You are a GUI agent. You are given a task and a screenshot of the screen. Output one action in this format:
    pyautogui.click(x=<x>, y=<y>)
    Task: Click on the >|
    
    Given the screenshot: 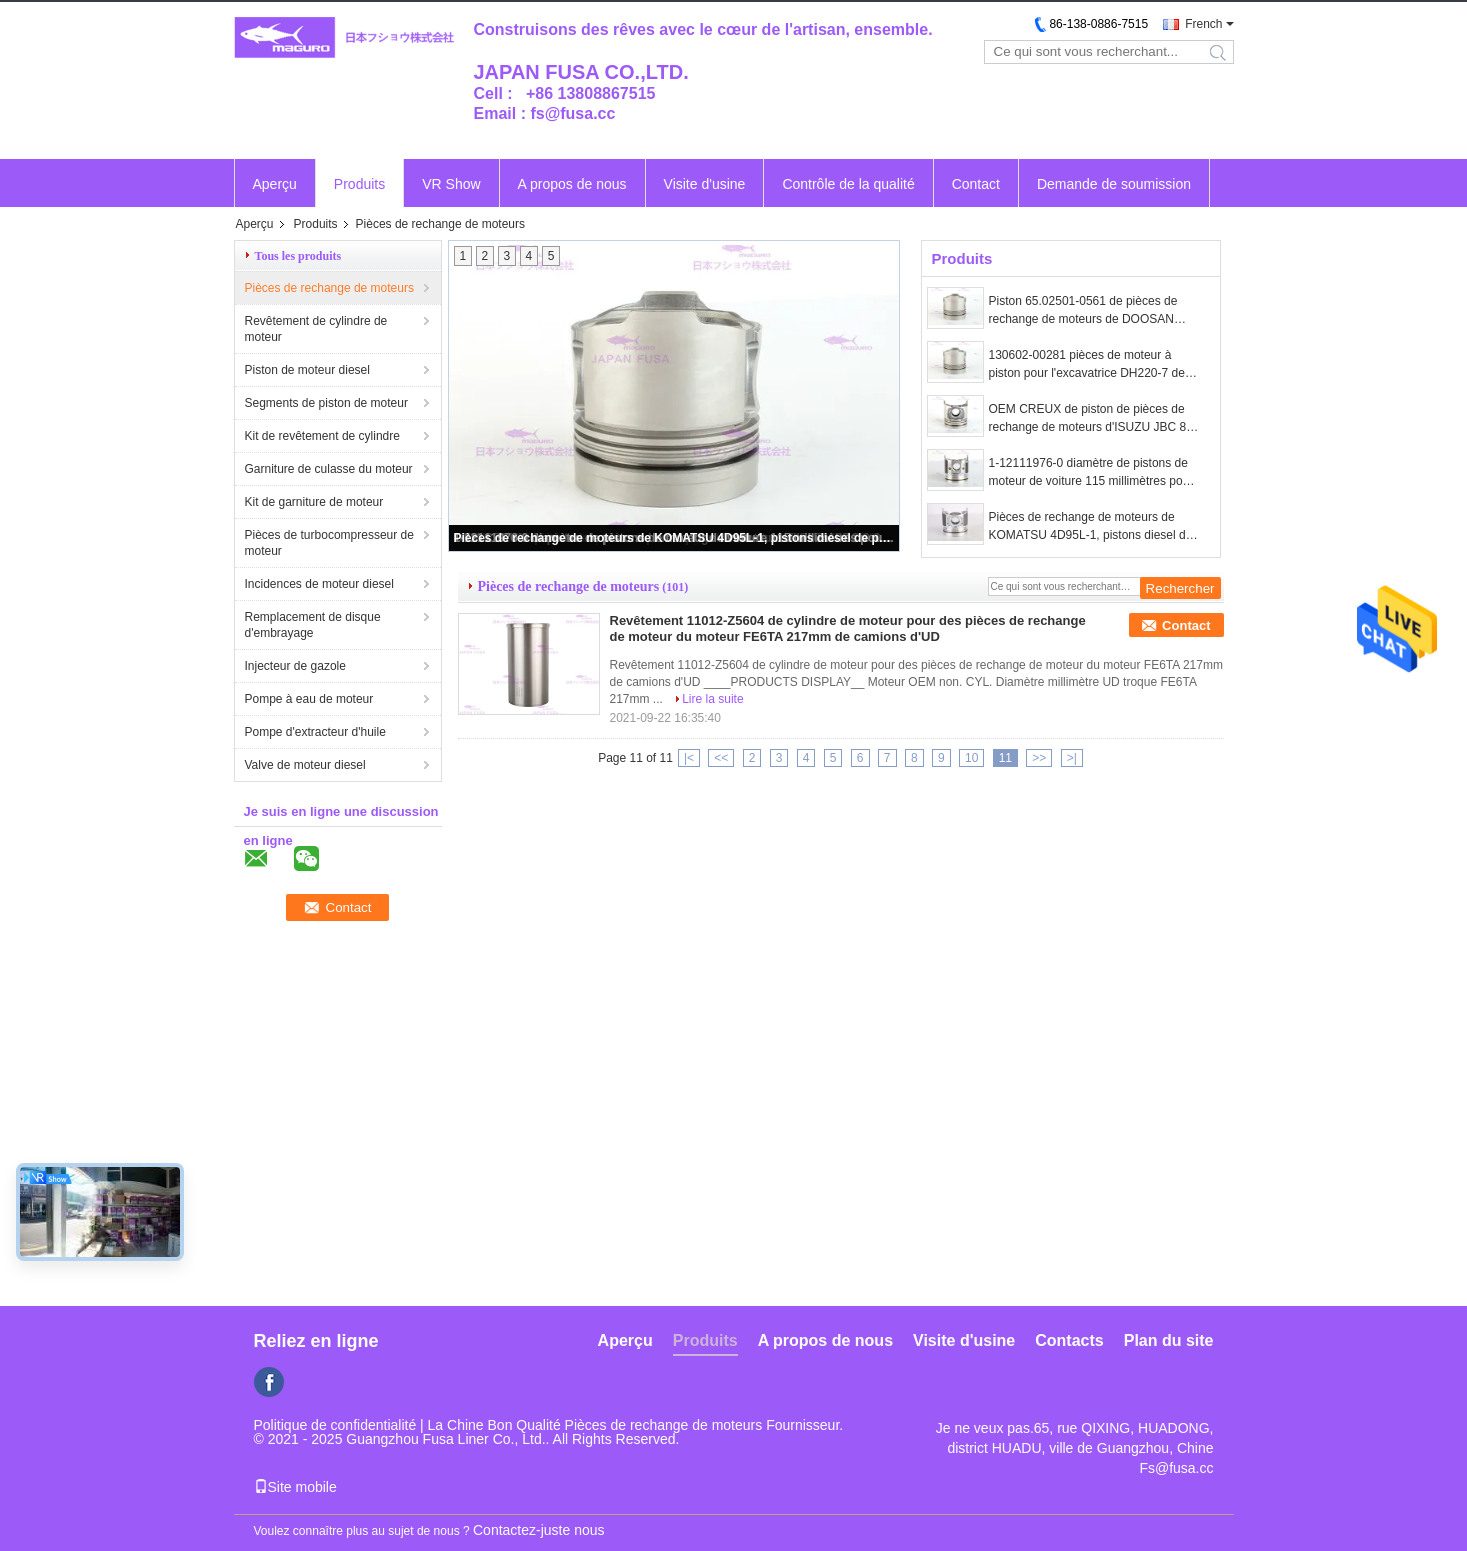 What is the action you would take?
    pyautogui.click(x=1072, y=758)
    